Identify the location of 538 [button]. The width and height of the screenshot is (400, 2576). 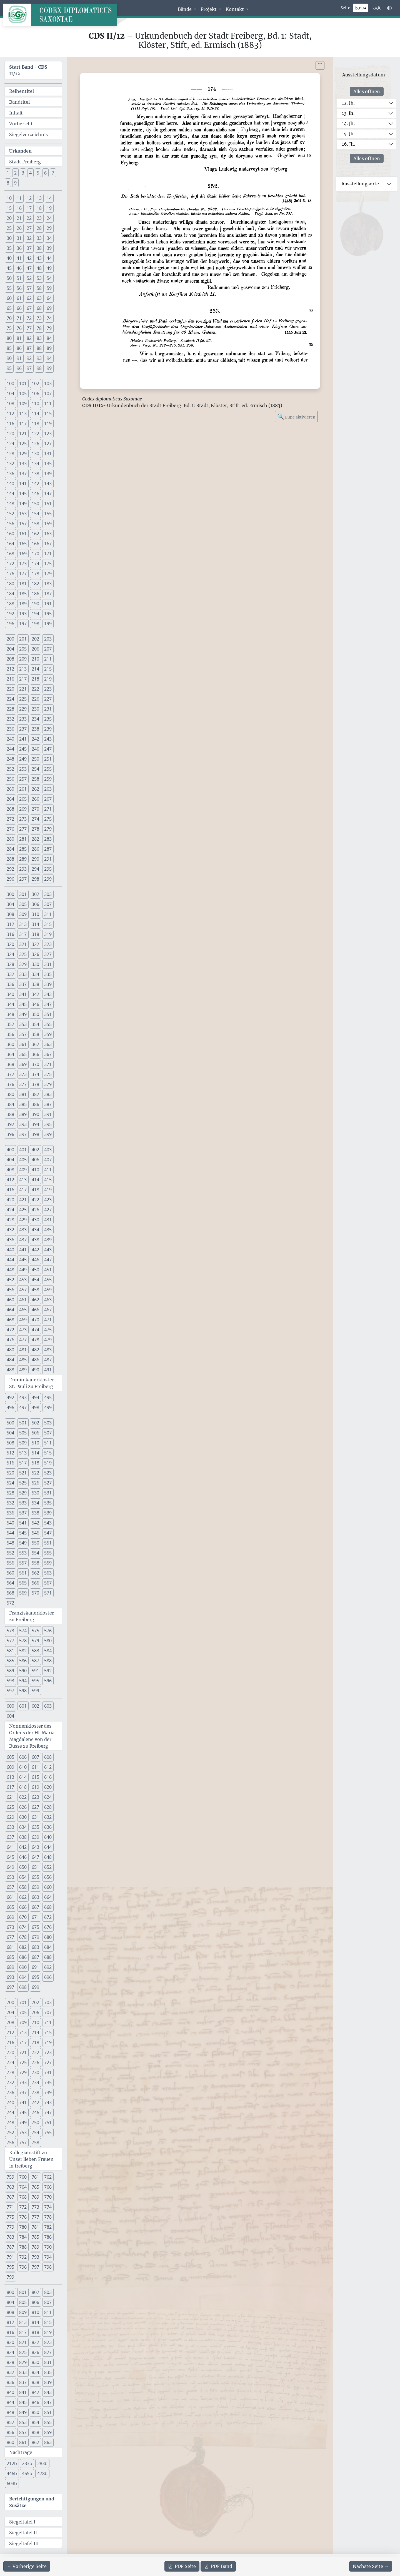
(35, 1513).